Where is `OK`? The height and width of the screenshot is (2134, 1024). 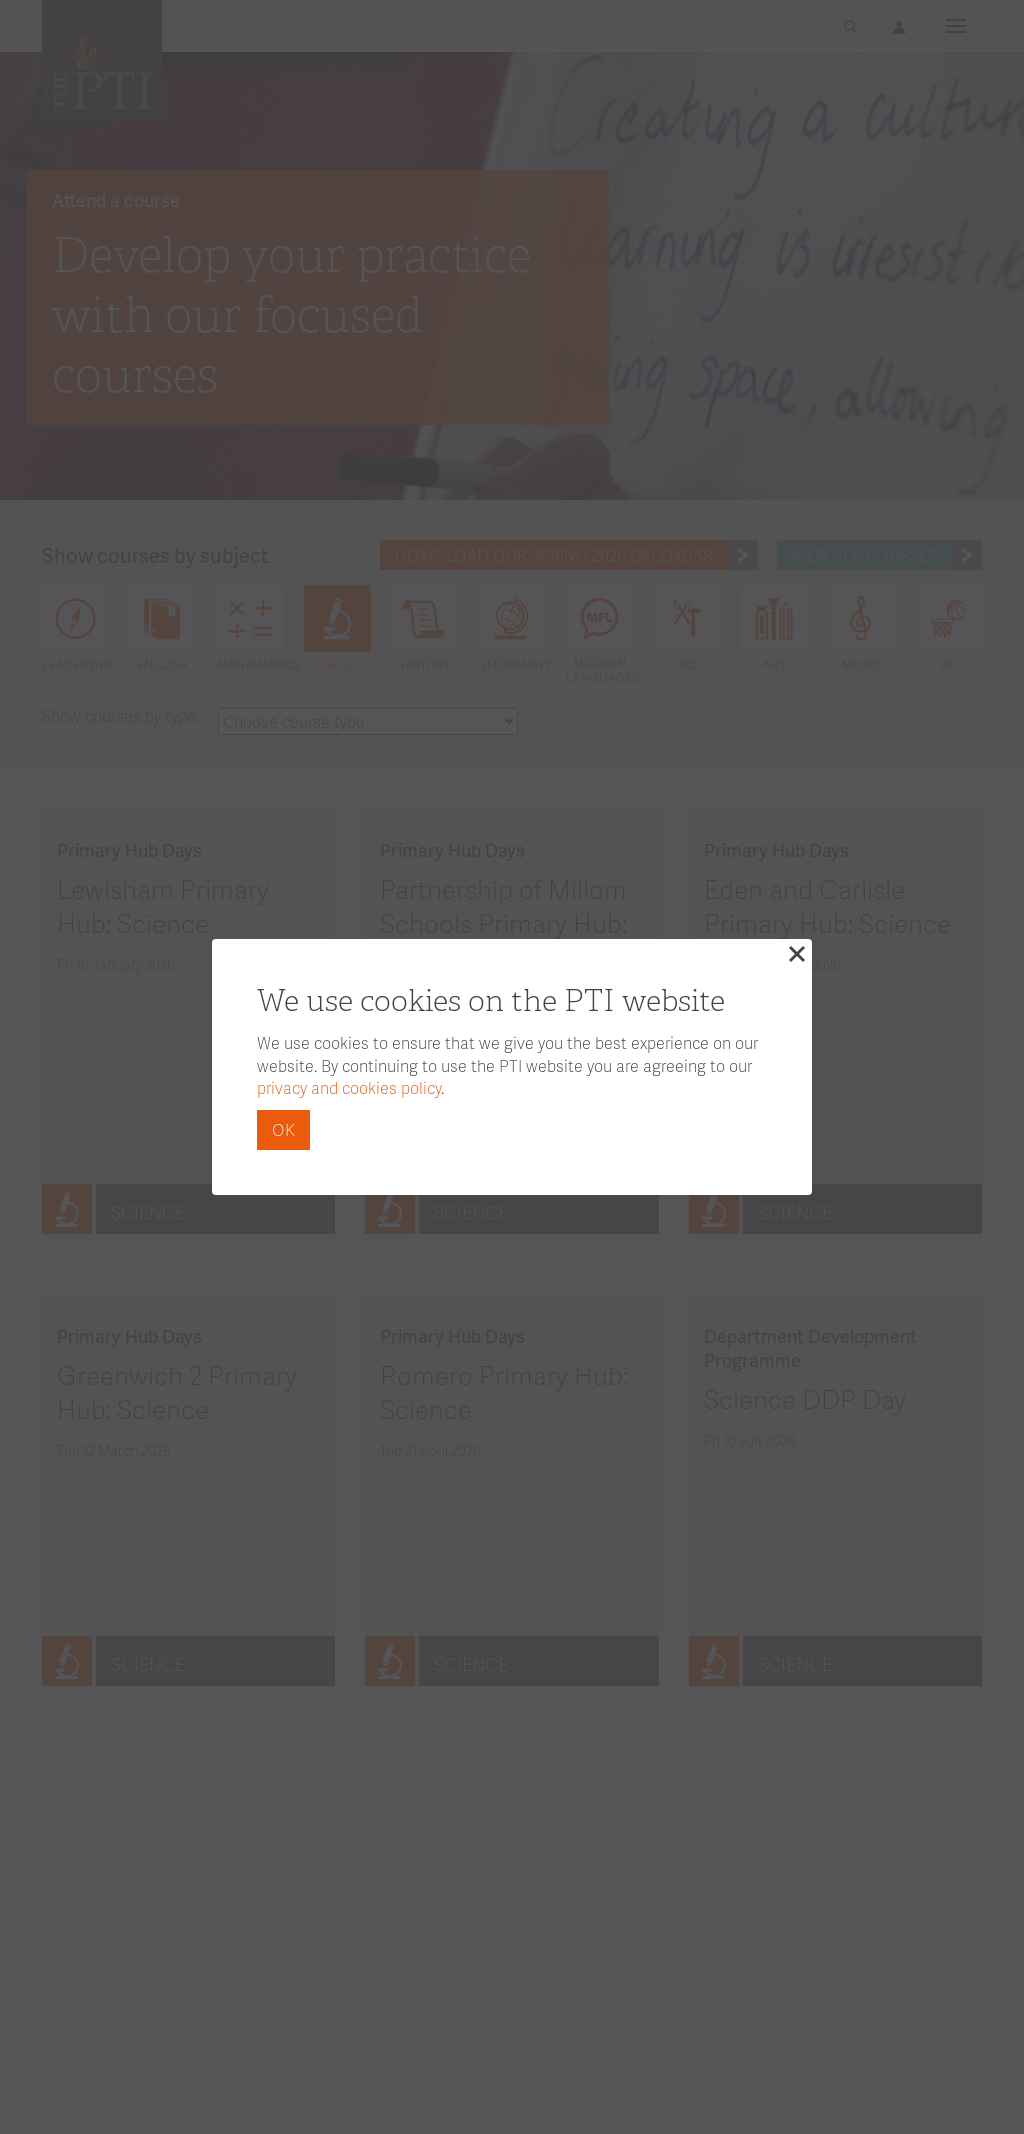
OK is located at coordinates (283, 1129).